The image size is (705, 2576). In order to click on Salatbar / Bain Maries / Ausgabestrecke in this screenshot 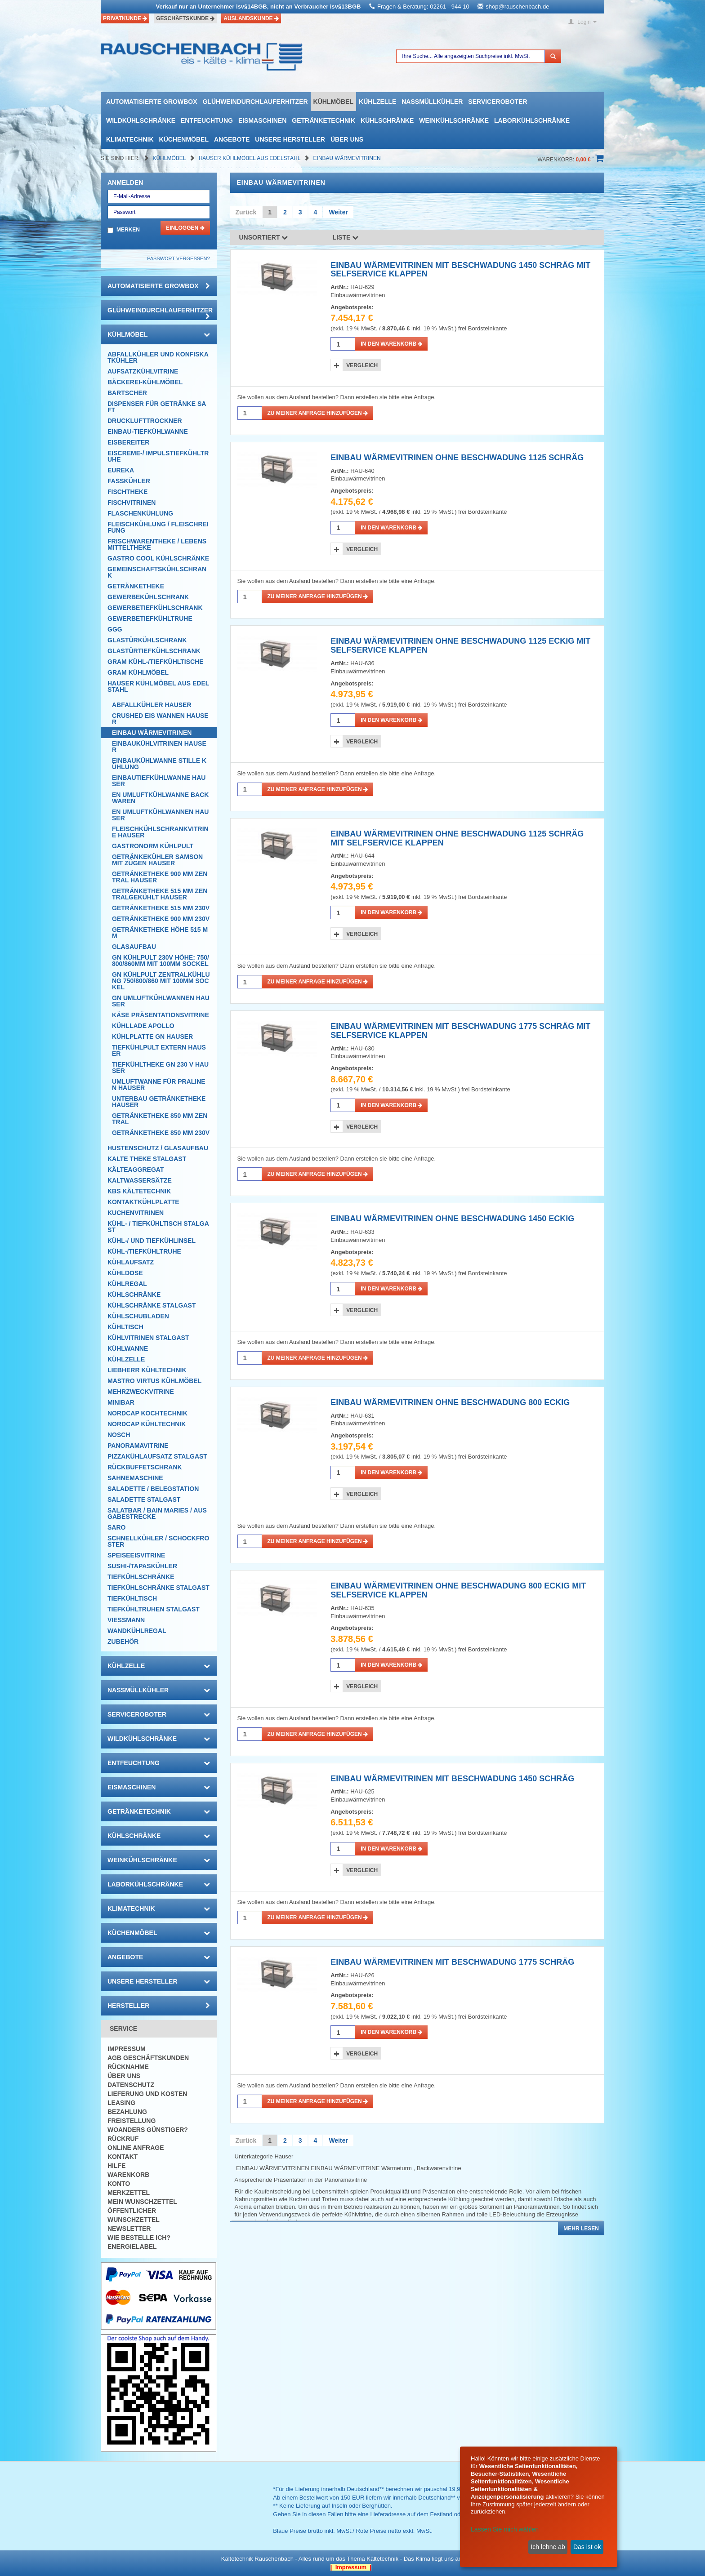, I will do `click(157, 1513)`.